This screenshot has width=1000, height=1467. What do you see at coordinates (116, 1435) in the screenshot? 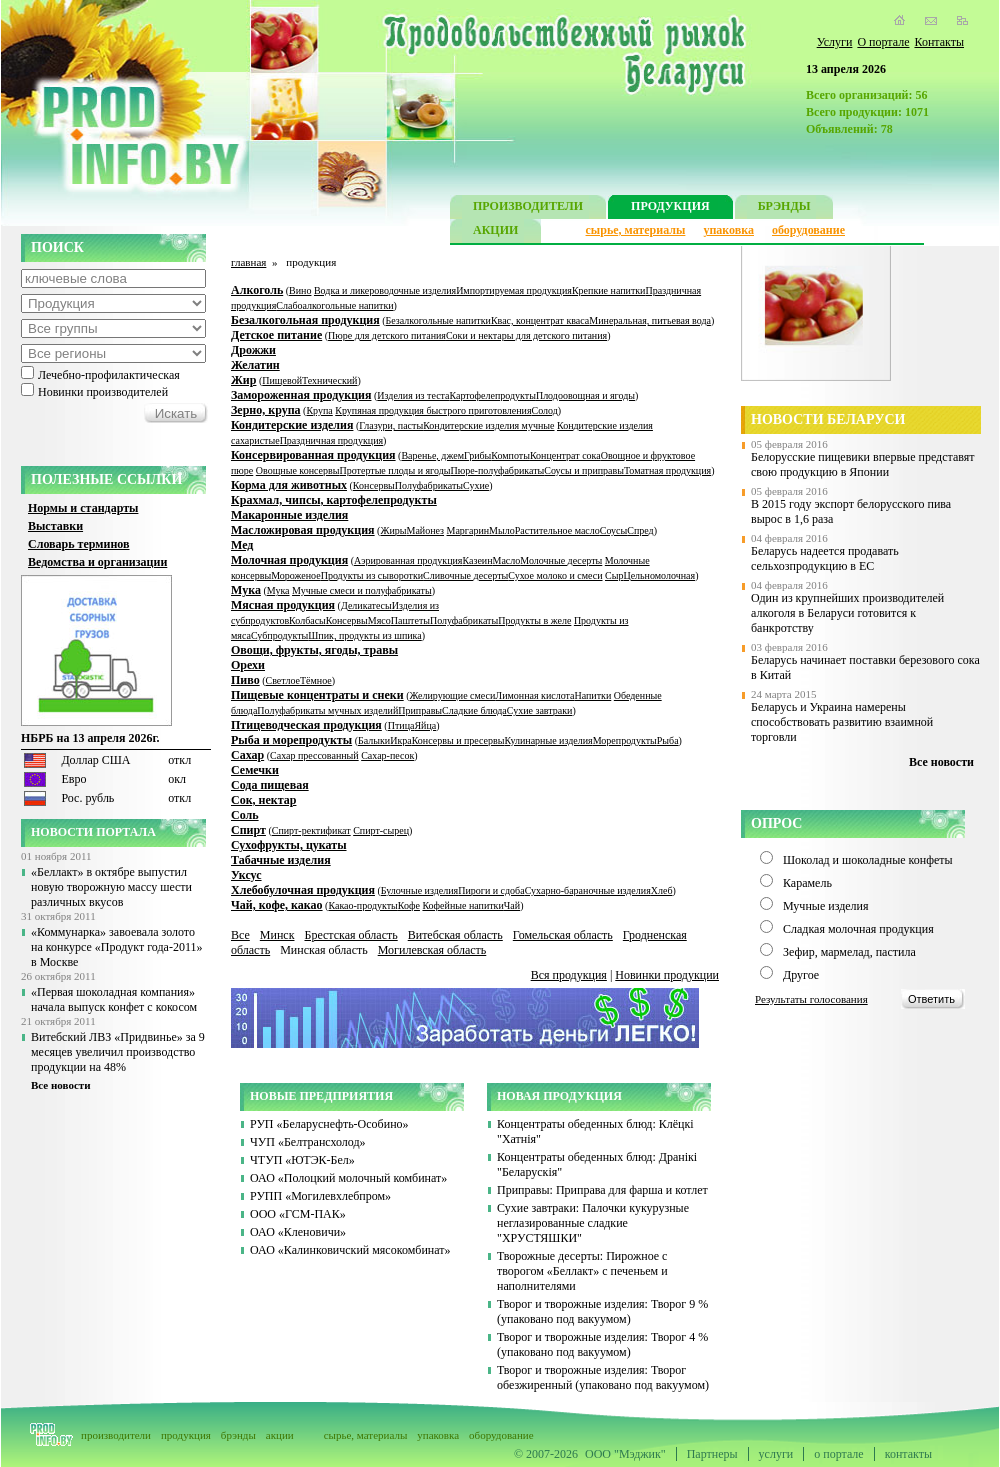
I see `производители` at bounding box center [116, 1435].